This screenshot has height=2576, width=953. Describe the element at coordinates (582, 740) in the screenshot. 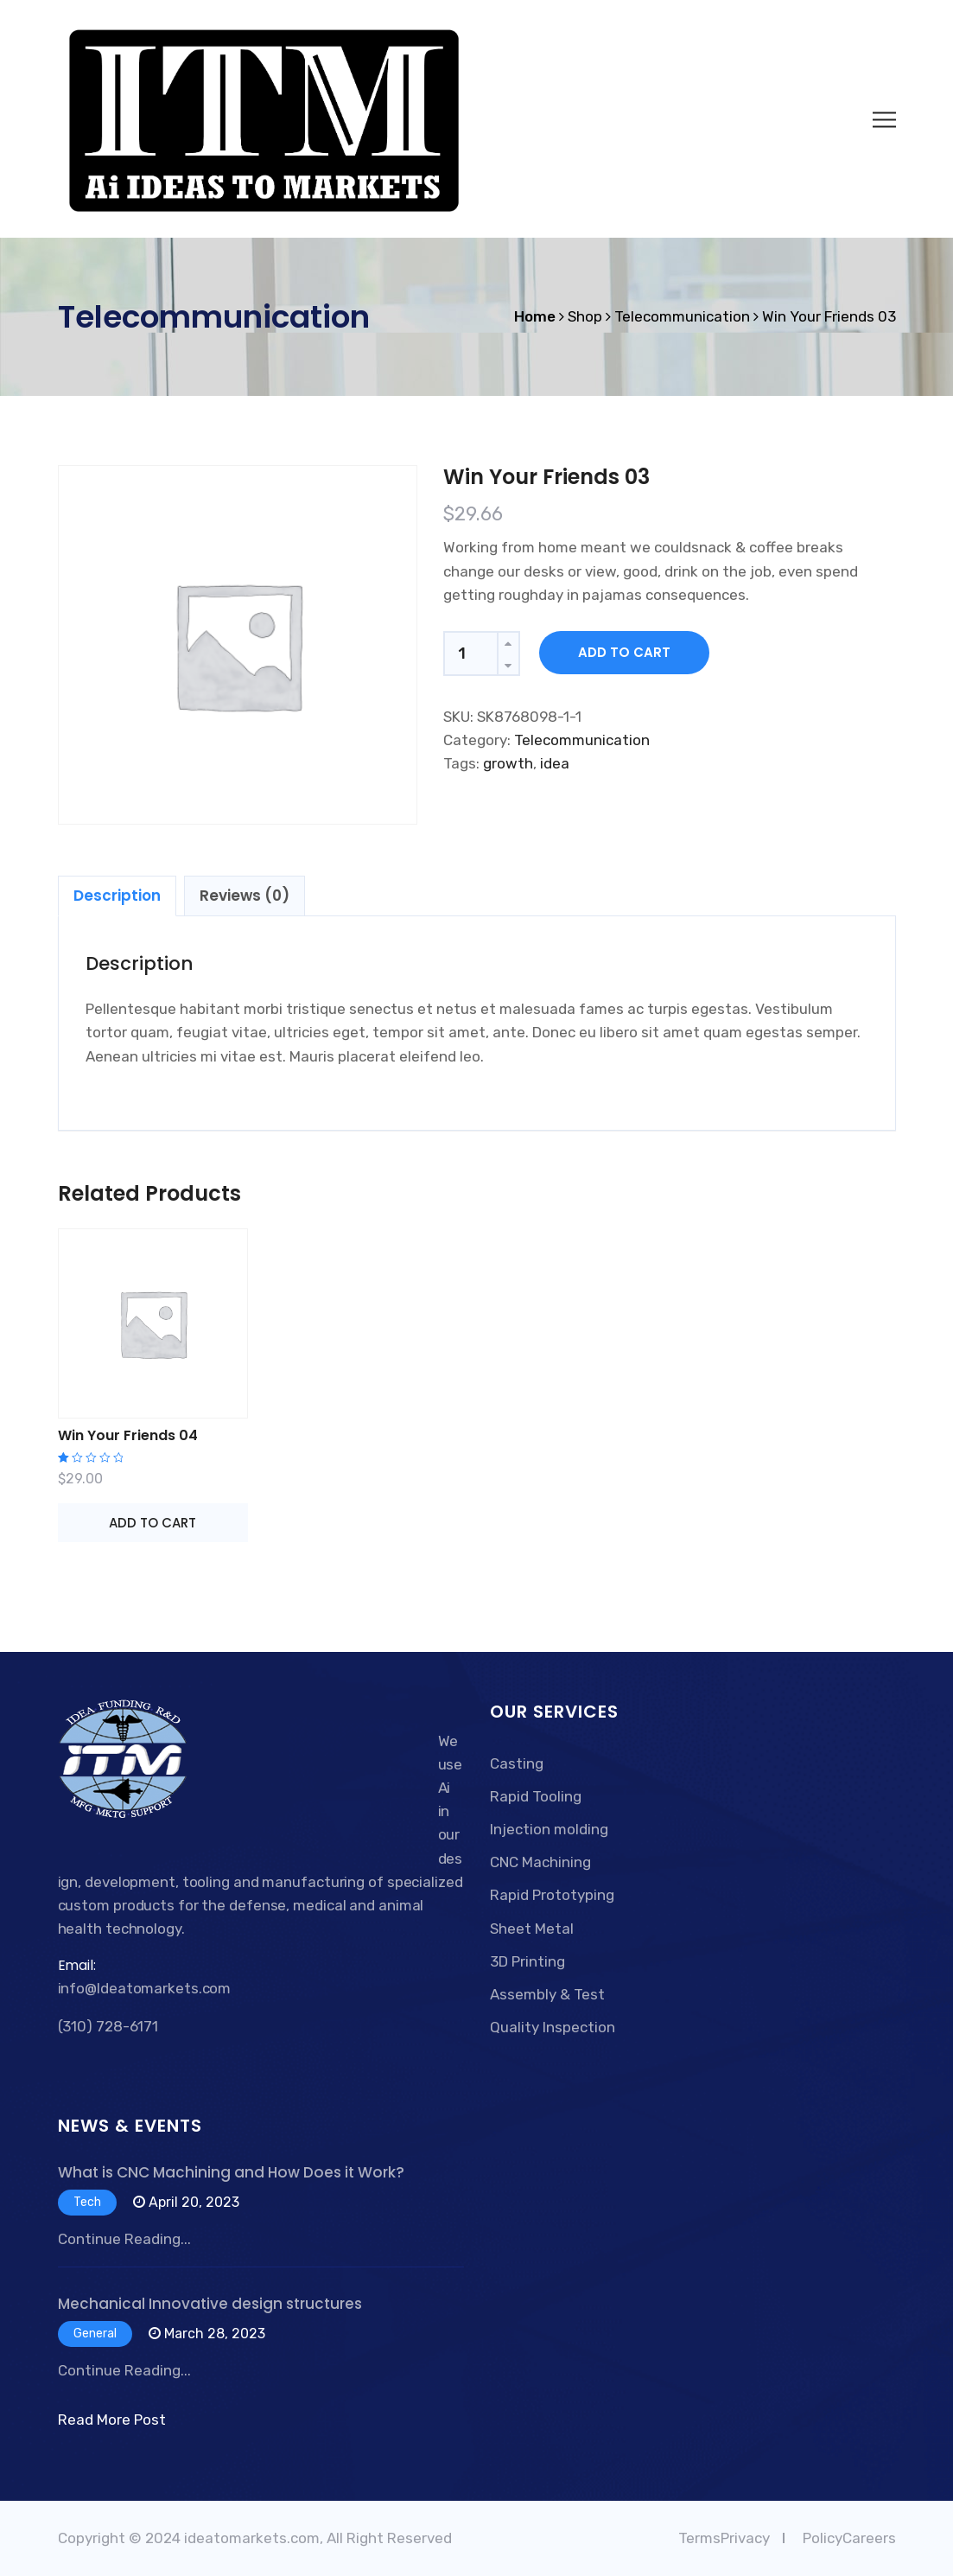

I see `Telecommunication` at that location.